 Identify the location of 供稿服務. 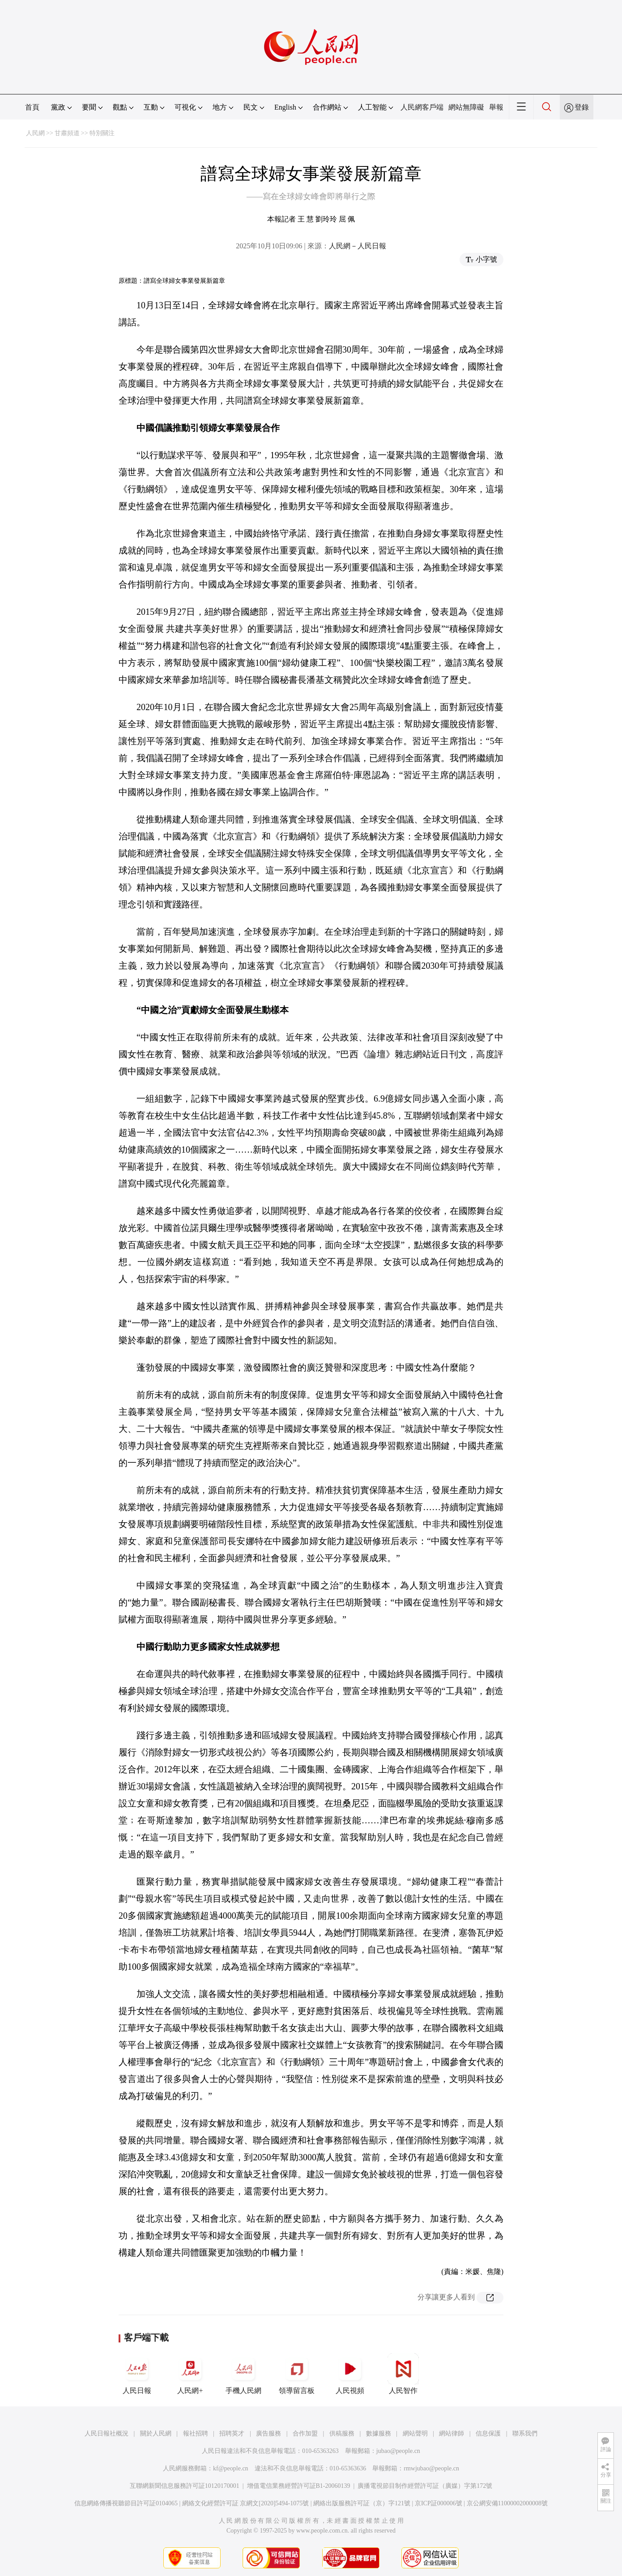
(341, 2433).